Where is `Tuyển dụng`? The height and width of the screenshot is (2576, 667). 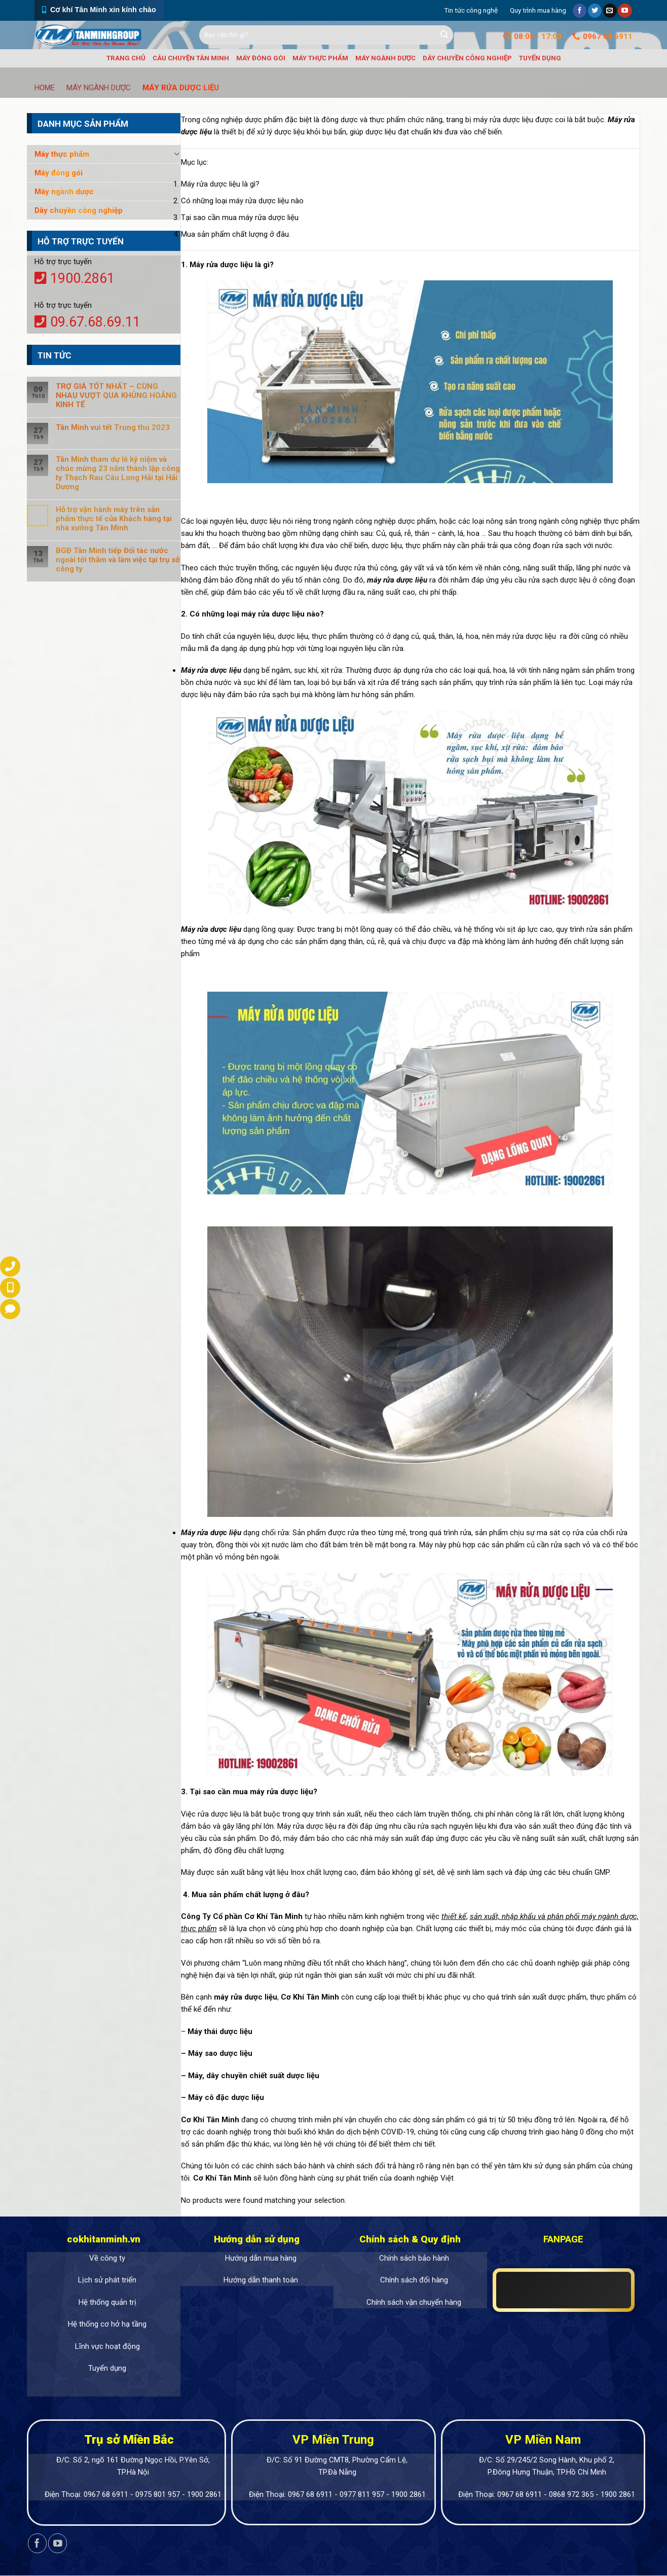 Tuyển dụng is located at coordinates (540, 58).